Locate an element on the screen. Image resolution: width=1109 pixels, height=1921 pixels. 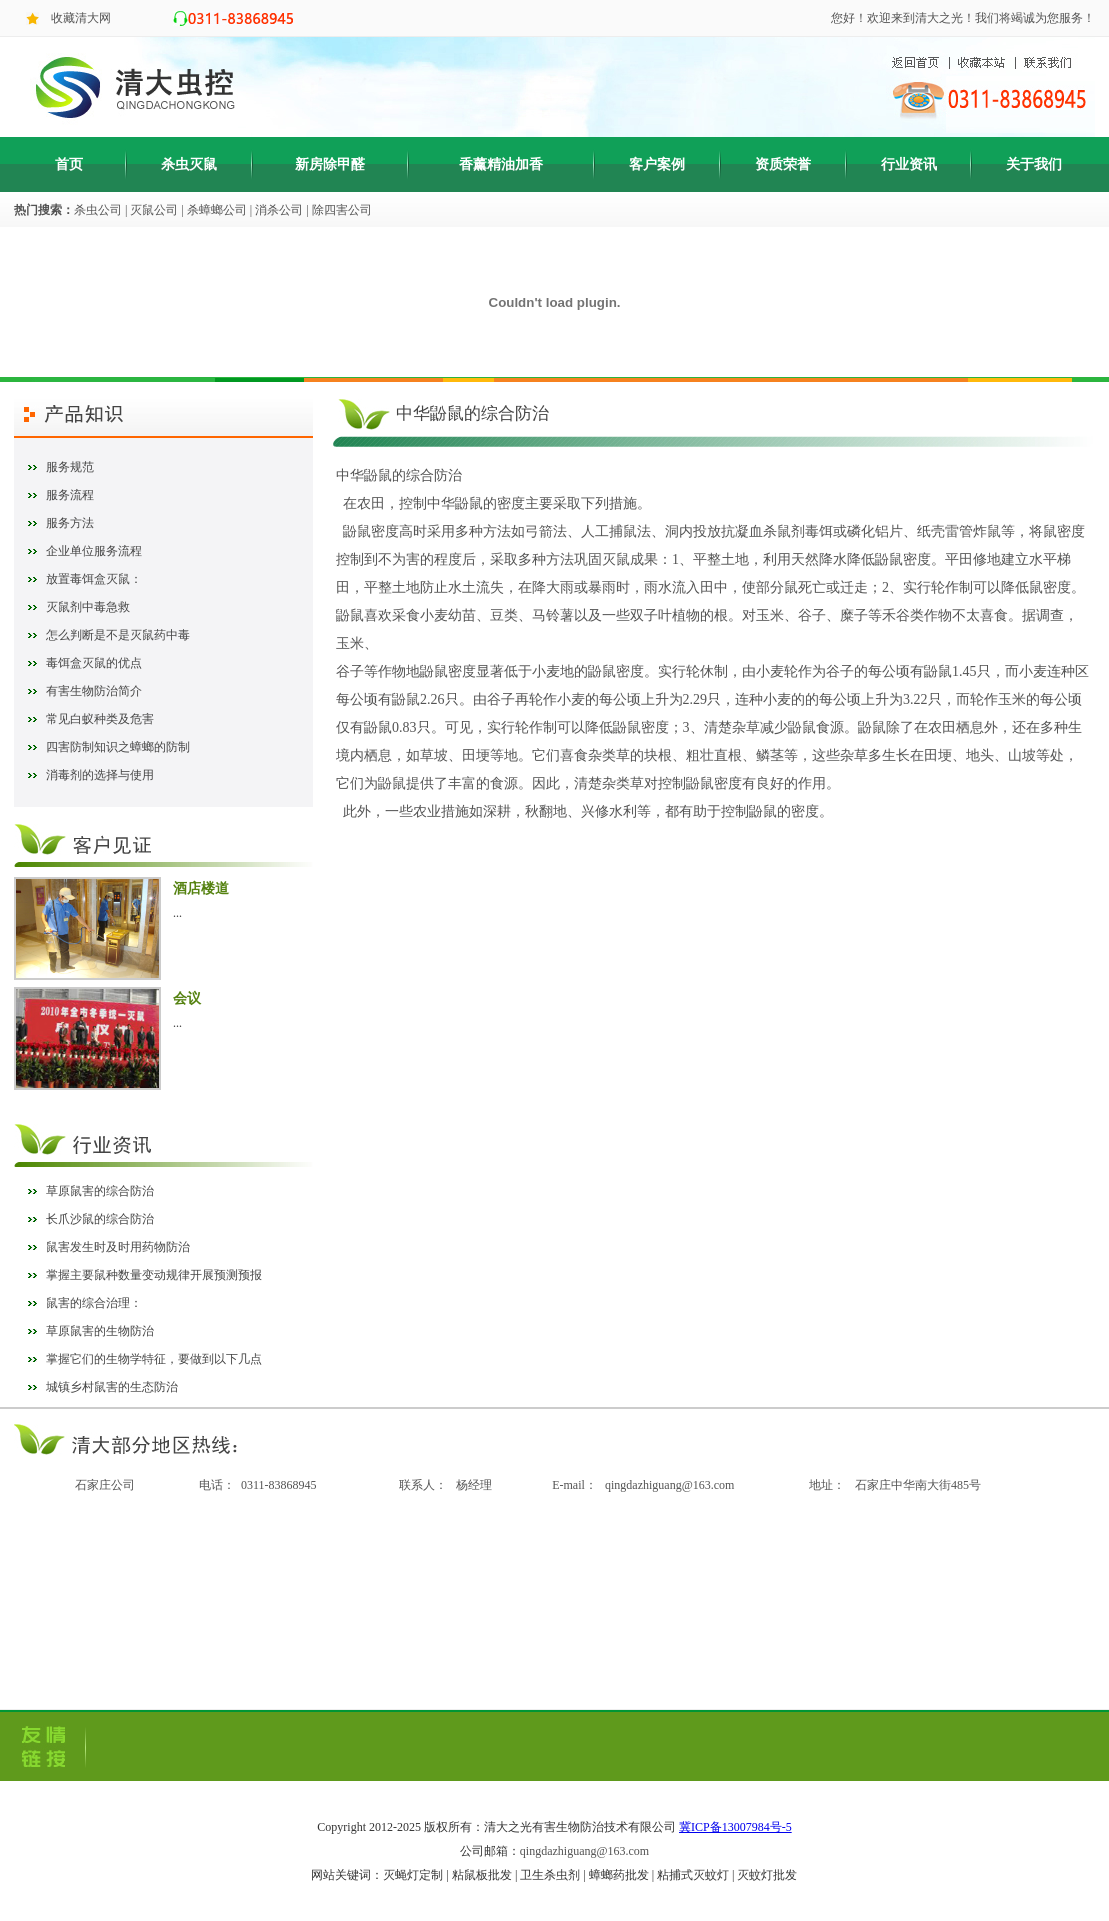
会议 is located at coordinates (187, 998).